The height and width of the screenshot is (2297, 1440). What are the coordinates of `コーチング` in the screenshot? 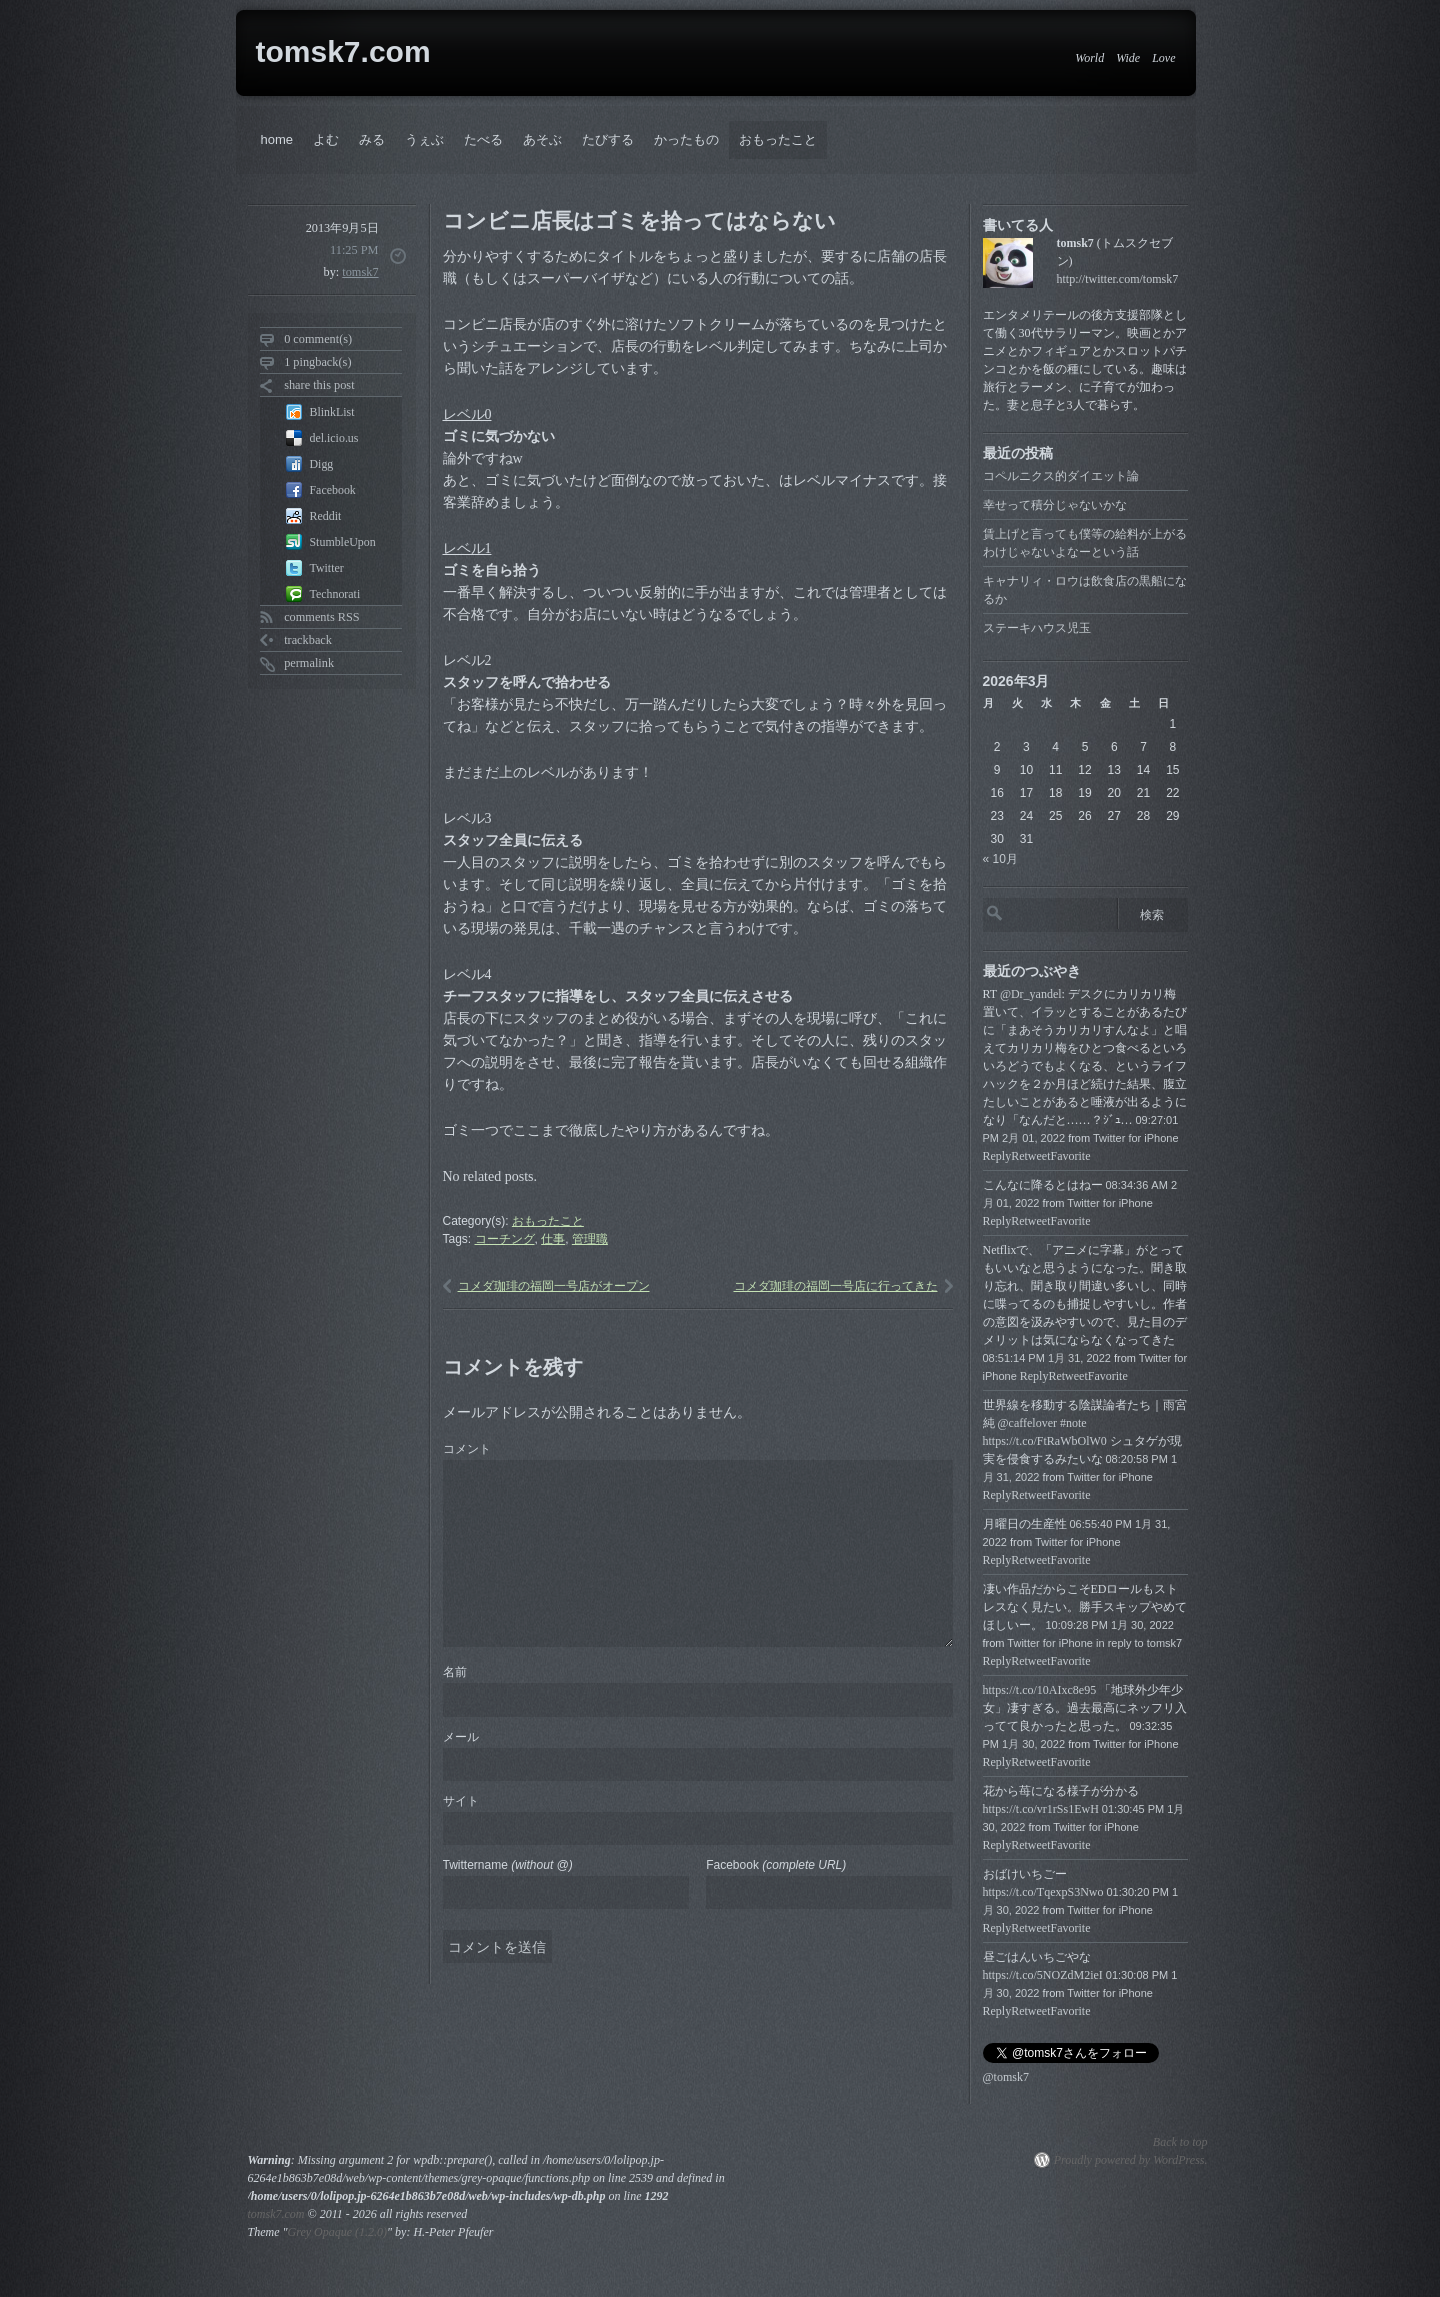 It's located at (505, 1239).